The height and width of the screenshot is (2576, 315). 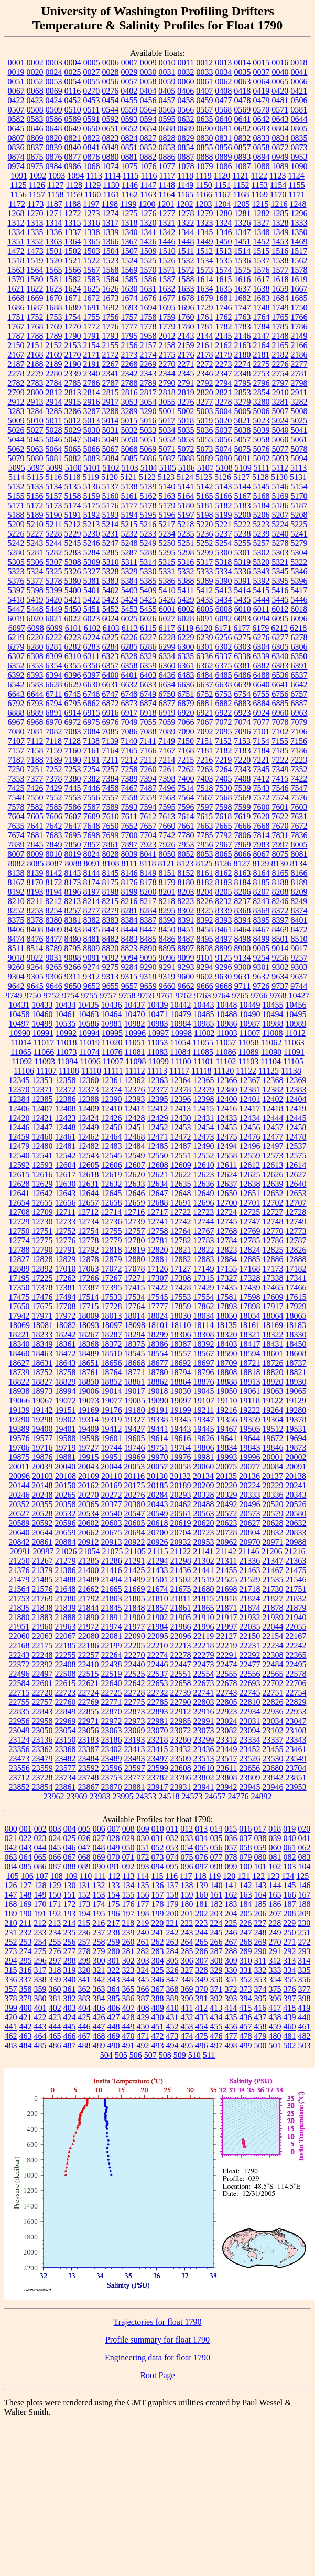 I want to click on 7377, so click(x=35, y=778).